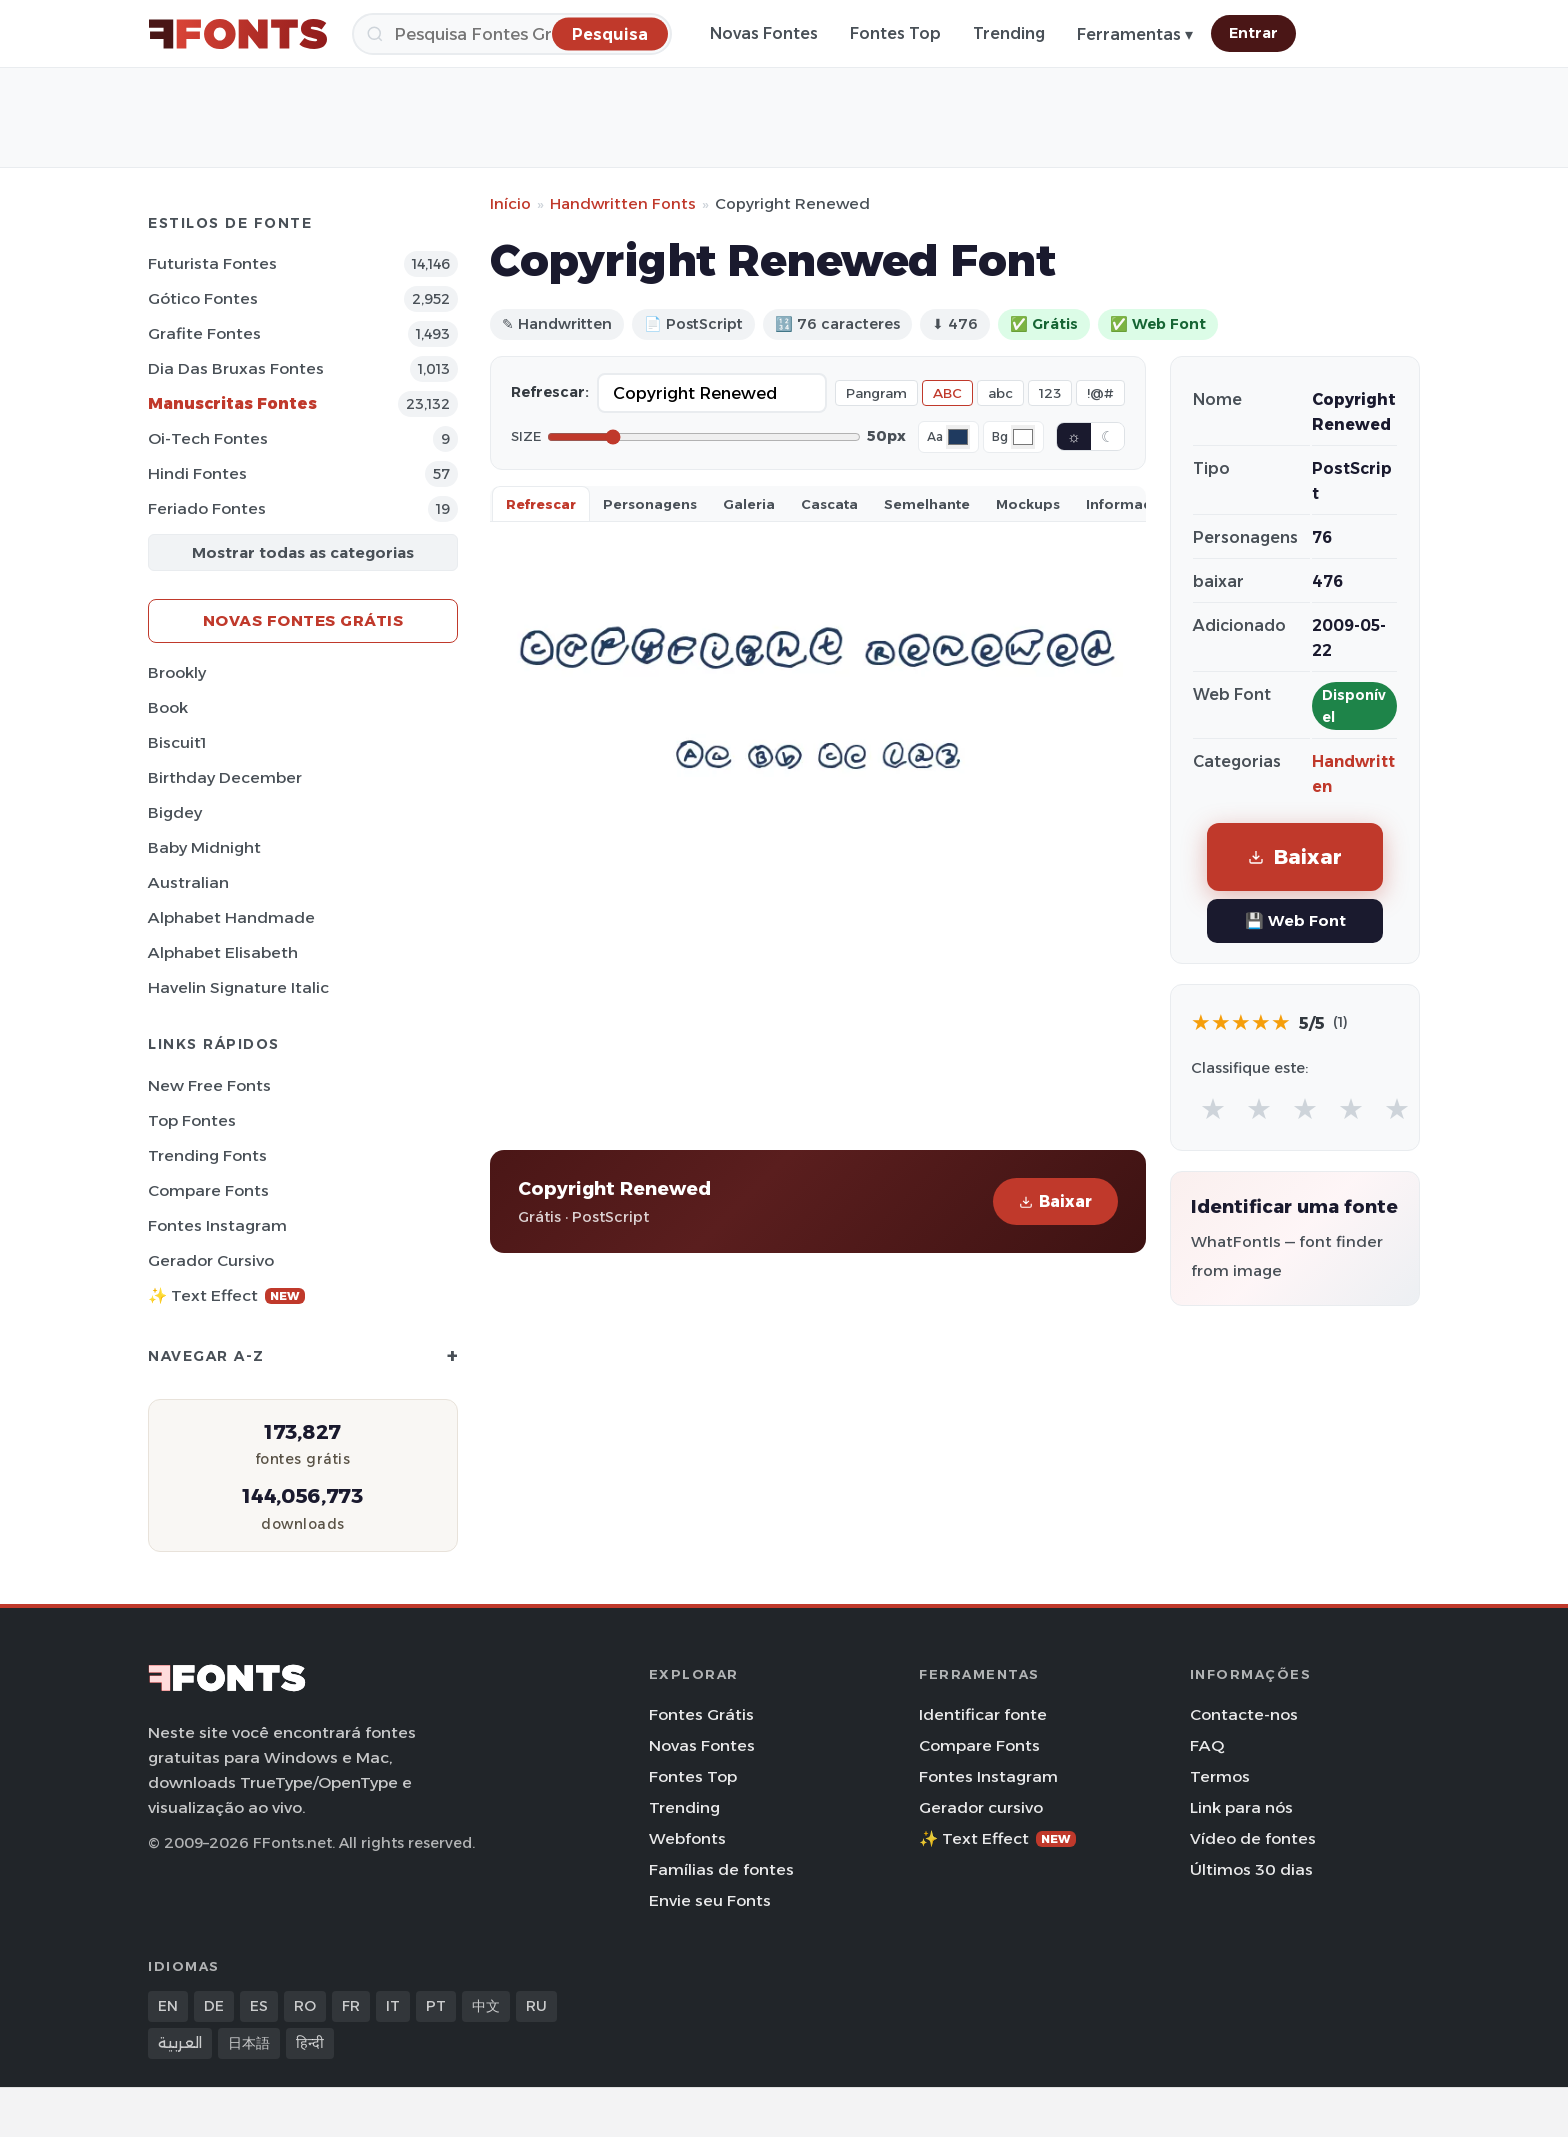 Image resolution: width=1568 pixels, height=2137 pixels. Describe the element at coordinates (211, 1260) in the screenshot. I see `Gerador cursivo` at that location.